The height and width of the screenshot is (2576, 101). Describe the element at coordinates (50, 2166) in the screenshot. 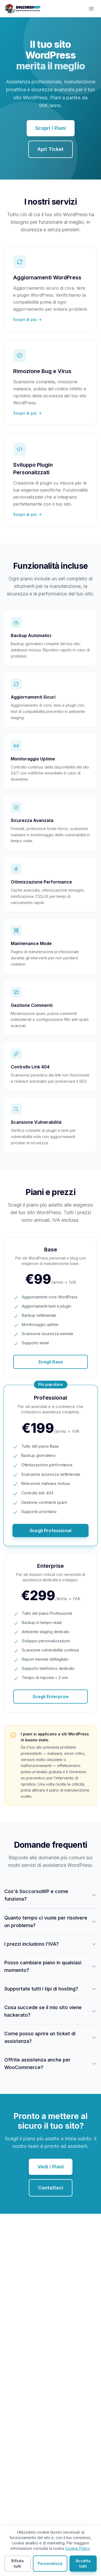

I see `Vedi i Piani` at that location.